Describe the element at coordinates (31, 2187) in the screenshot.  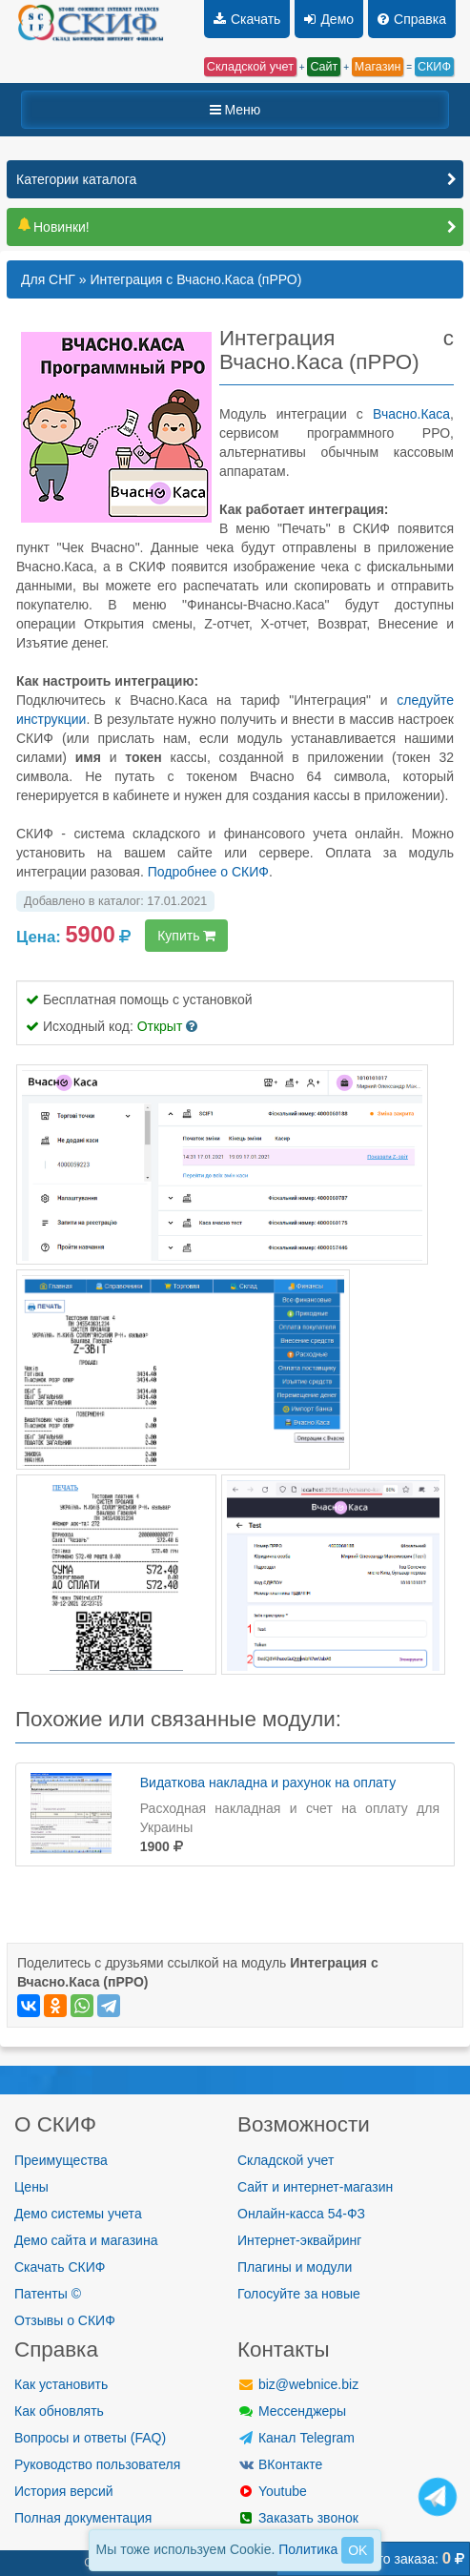
I see `Цены` at that location.